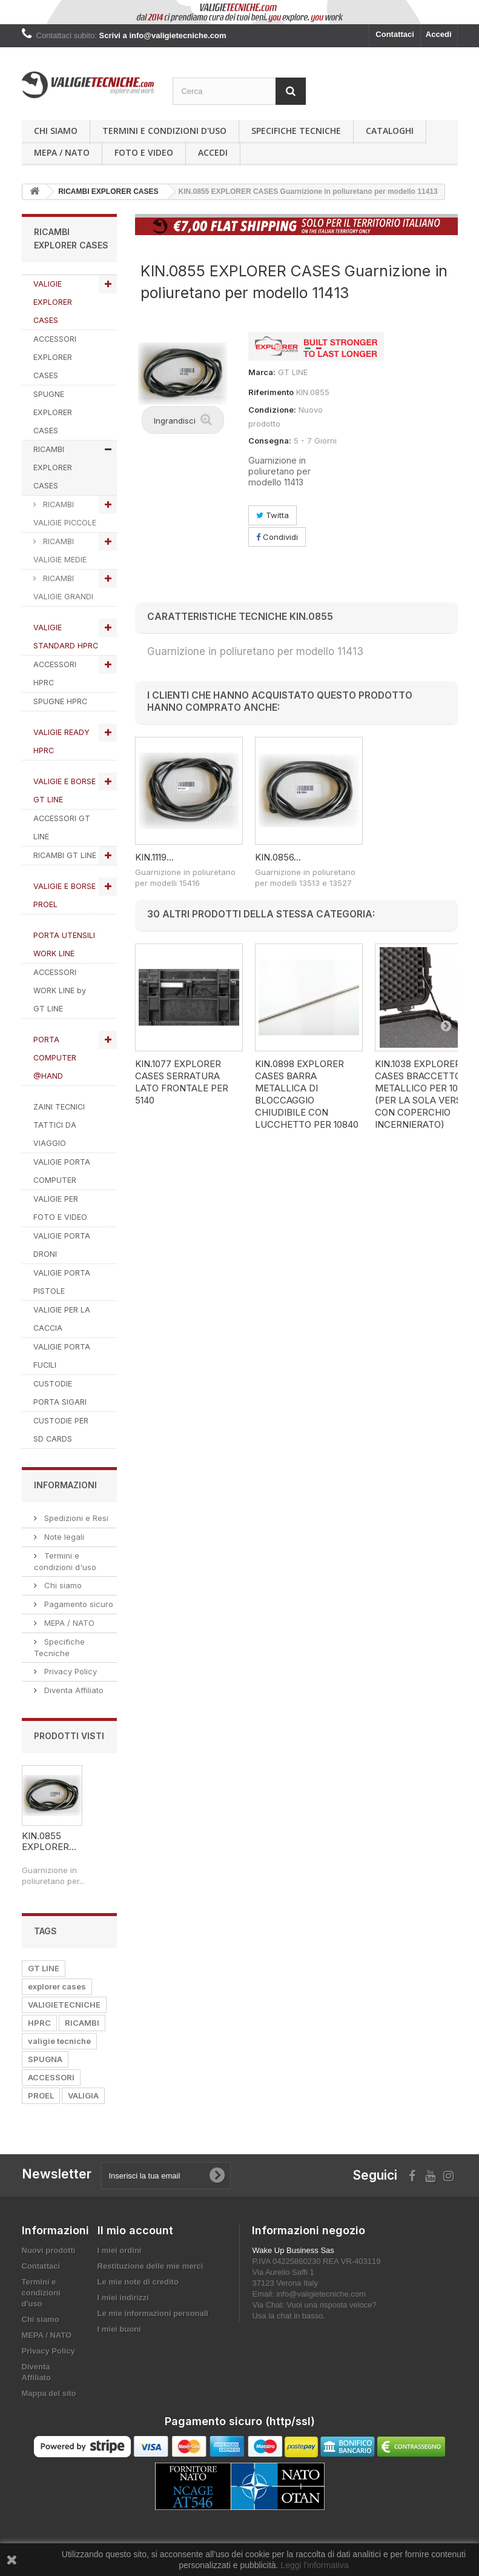  Describe the element at coordinates (390, 130) in the screenshot. I see `Cataloghi` at that location.